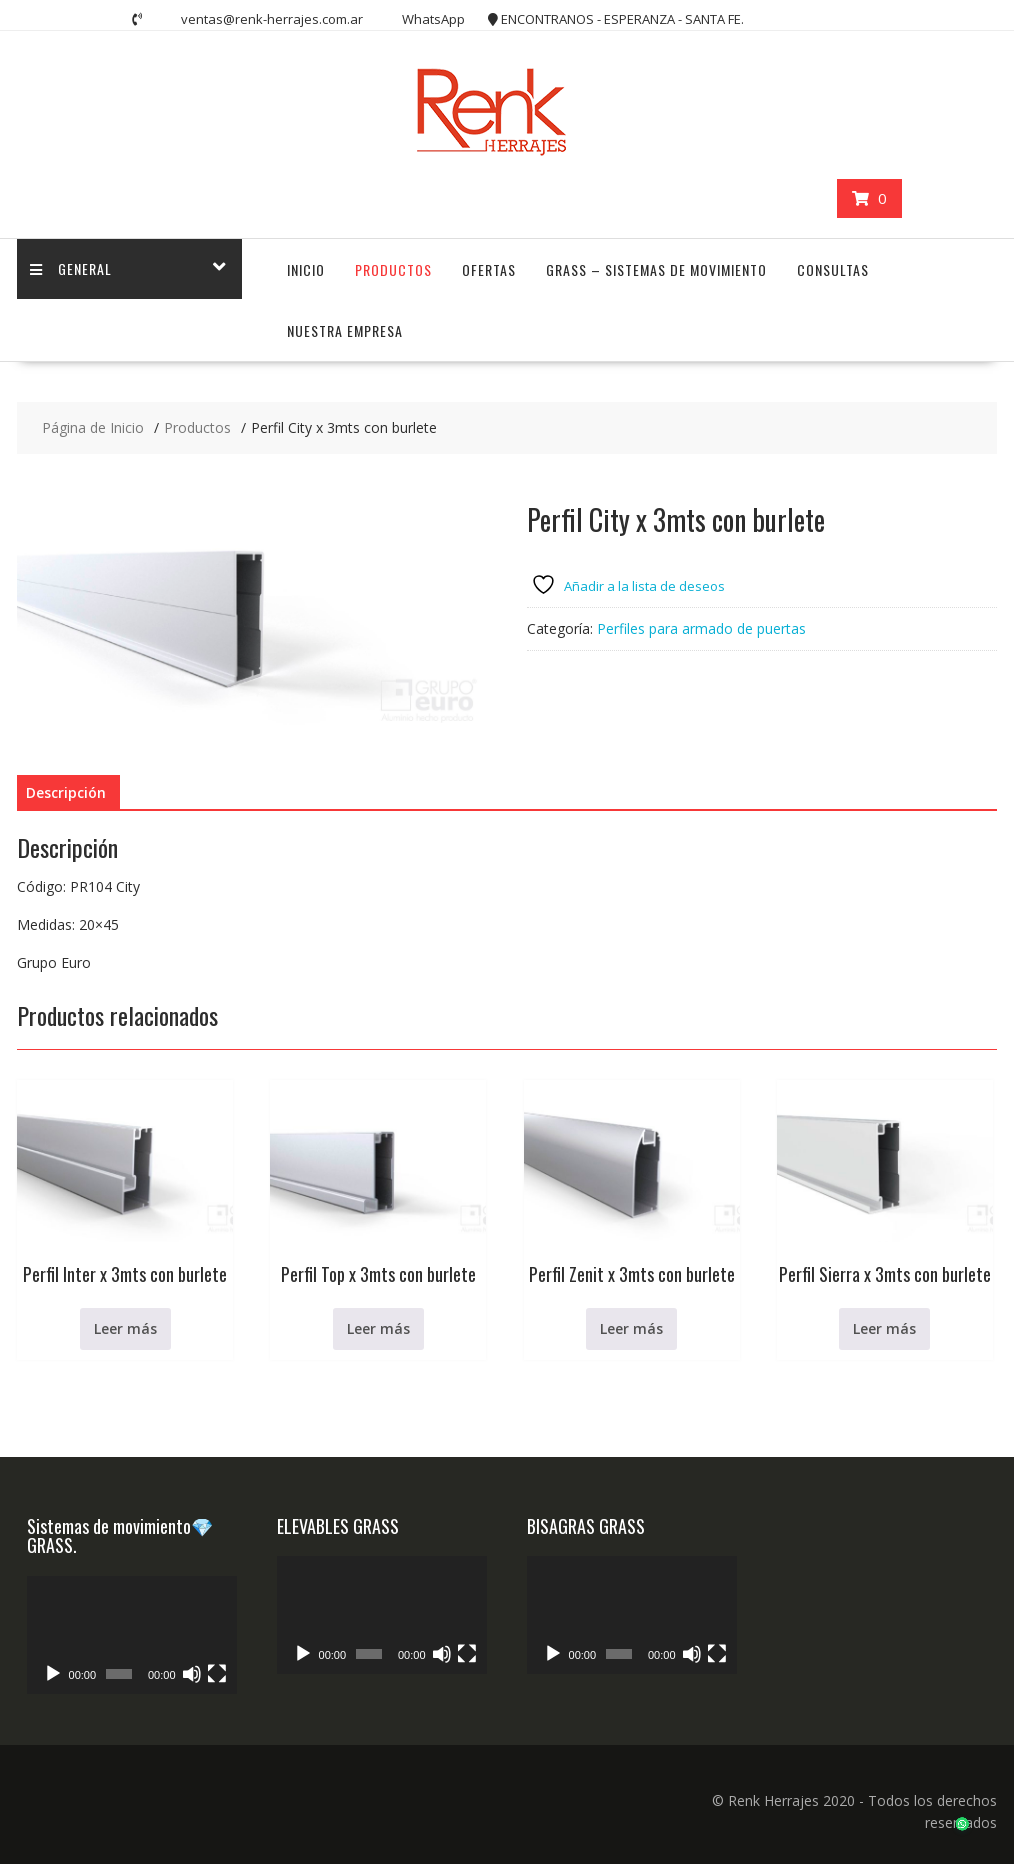 The width and height of the screenshot is (1014, 1864). Describe the element at coordinates (701, 628) in the screenshot. I see `Perfiles para armado de puertas` at that location.